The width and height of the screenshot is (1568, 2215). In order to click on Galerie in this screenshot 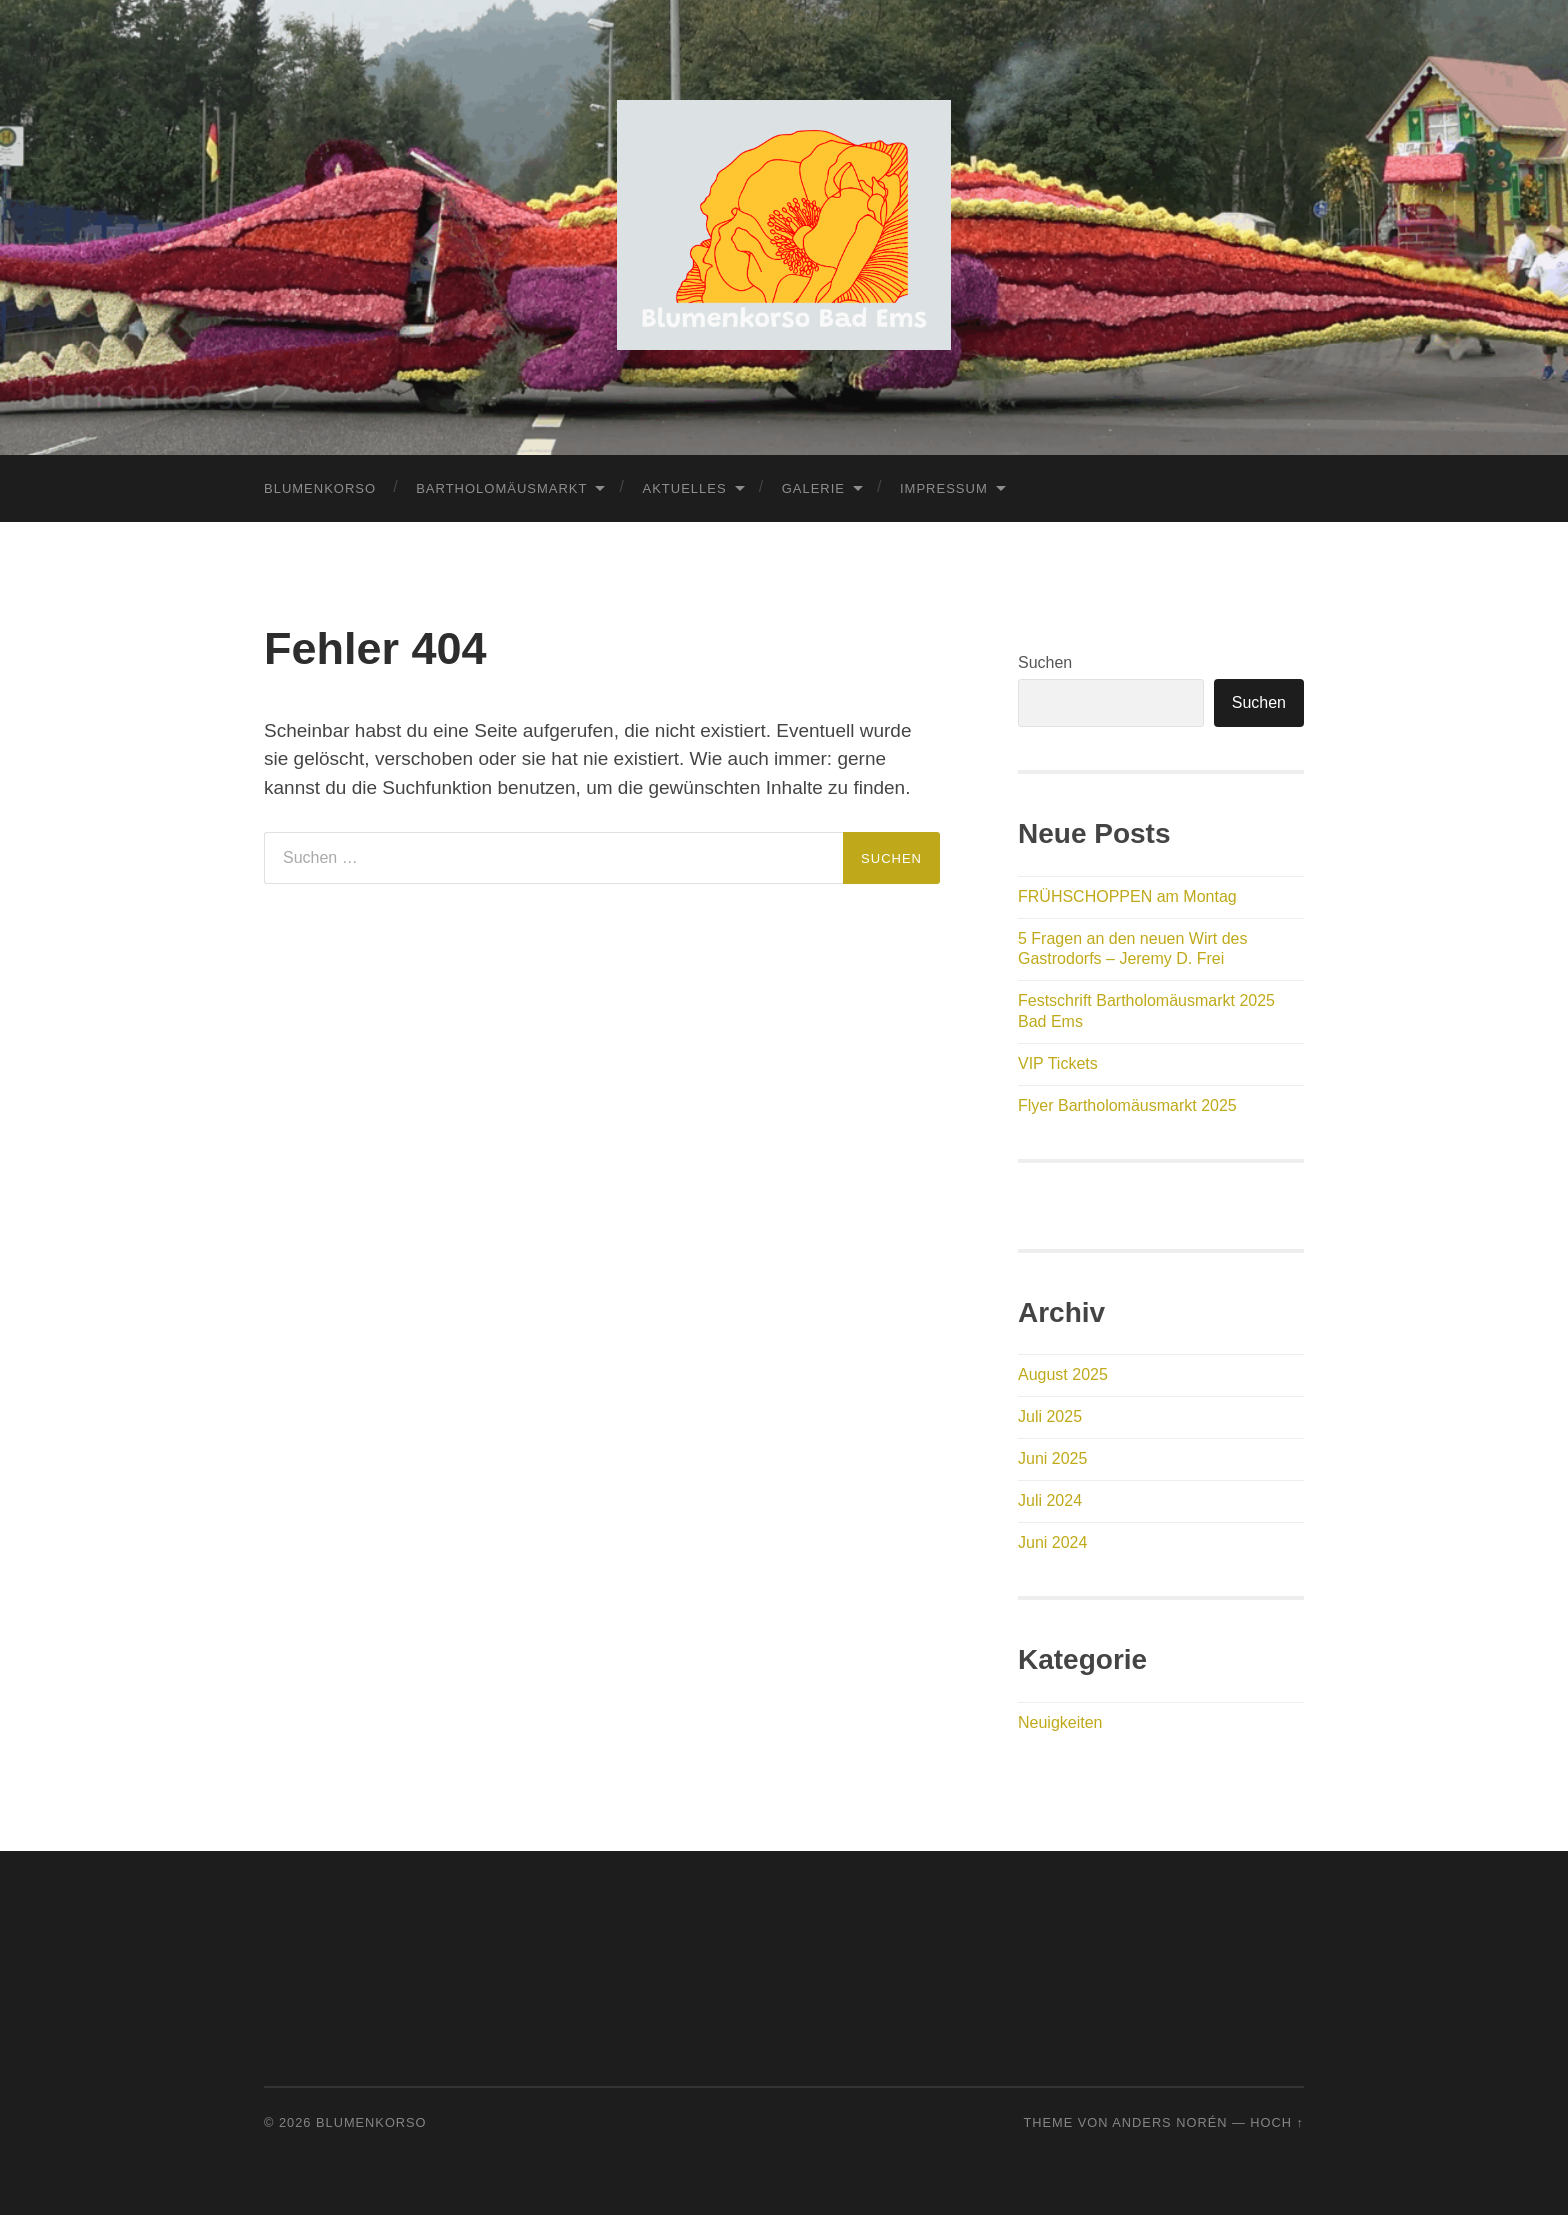, I will do `click(813, 488)`.